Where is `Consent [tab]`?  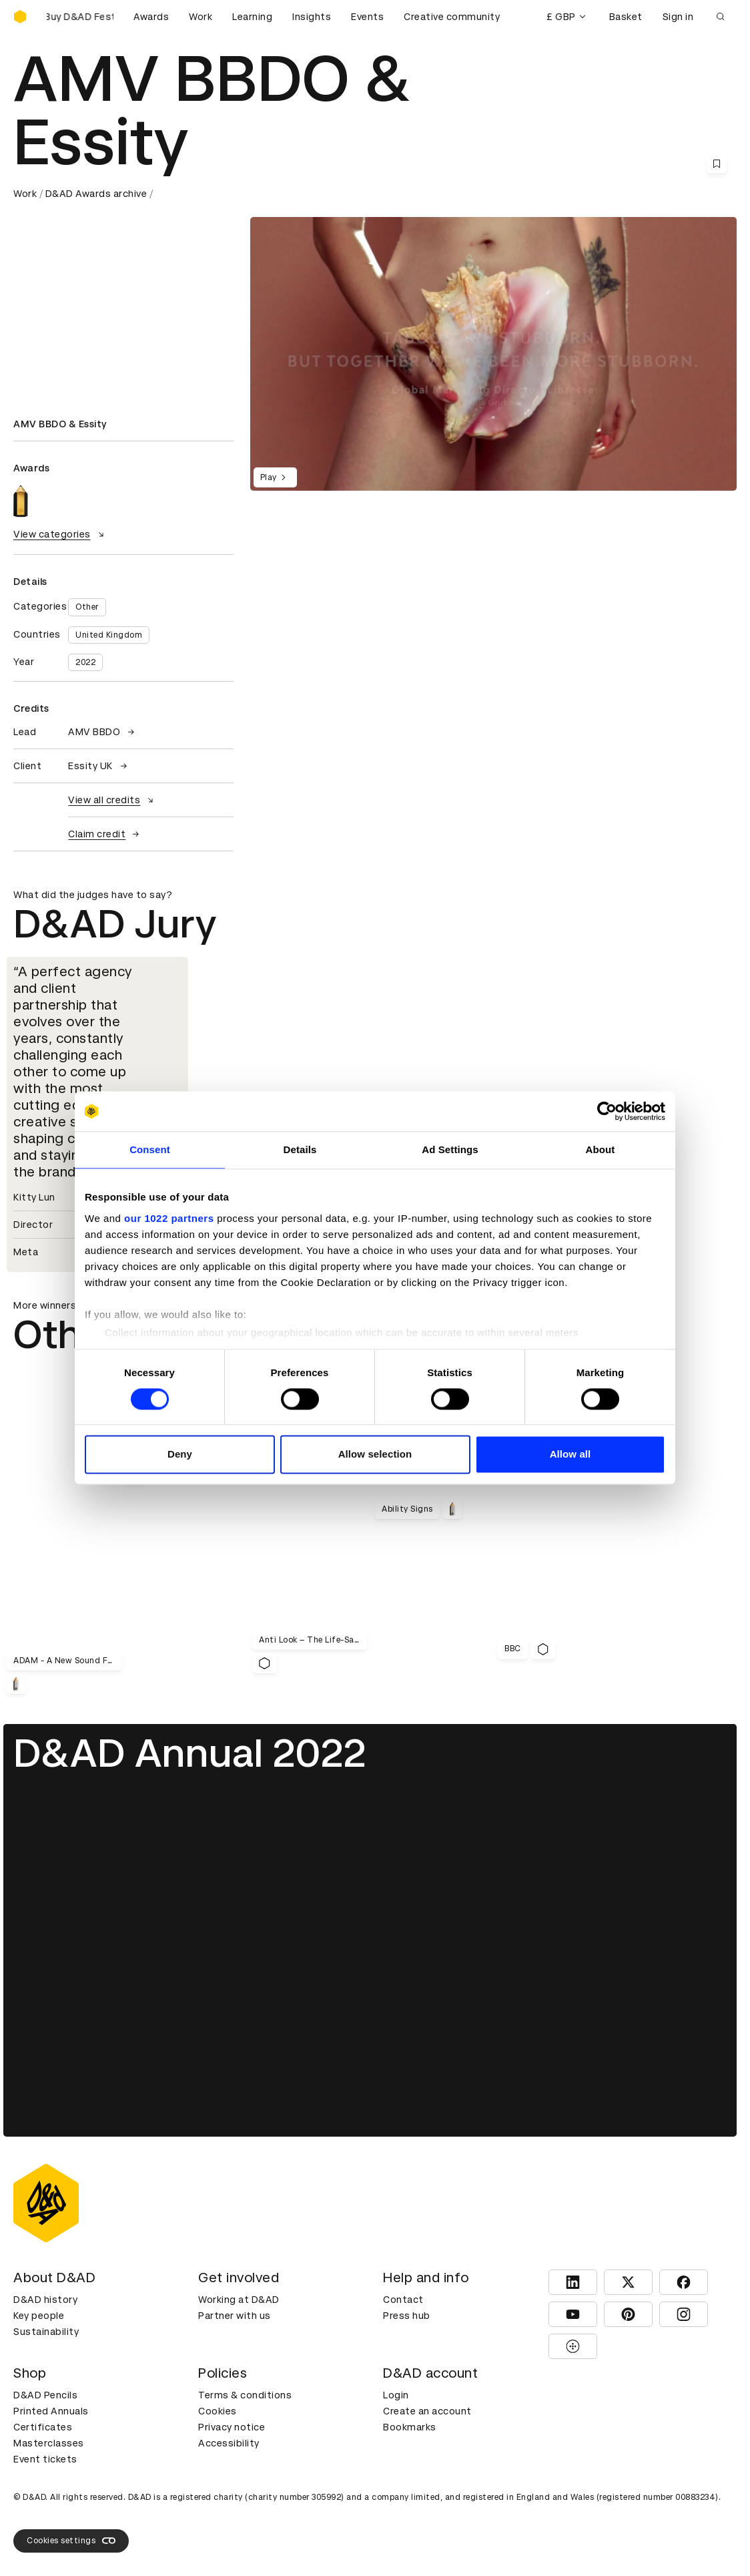
Consent [tab] is located at coordinates (149, 1149).